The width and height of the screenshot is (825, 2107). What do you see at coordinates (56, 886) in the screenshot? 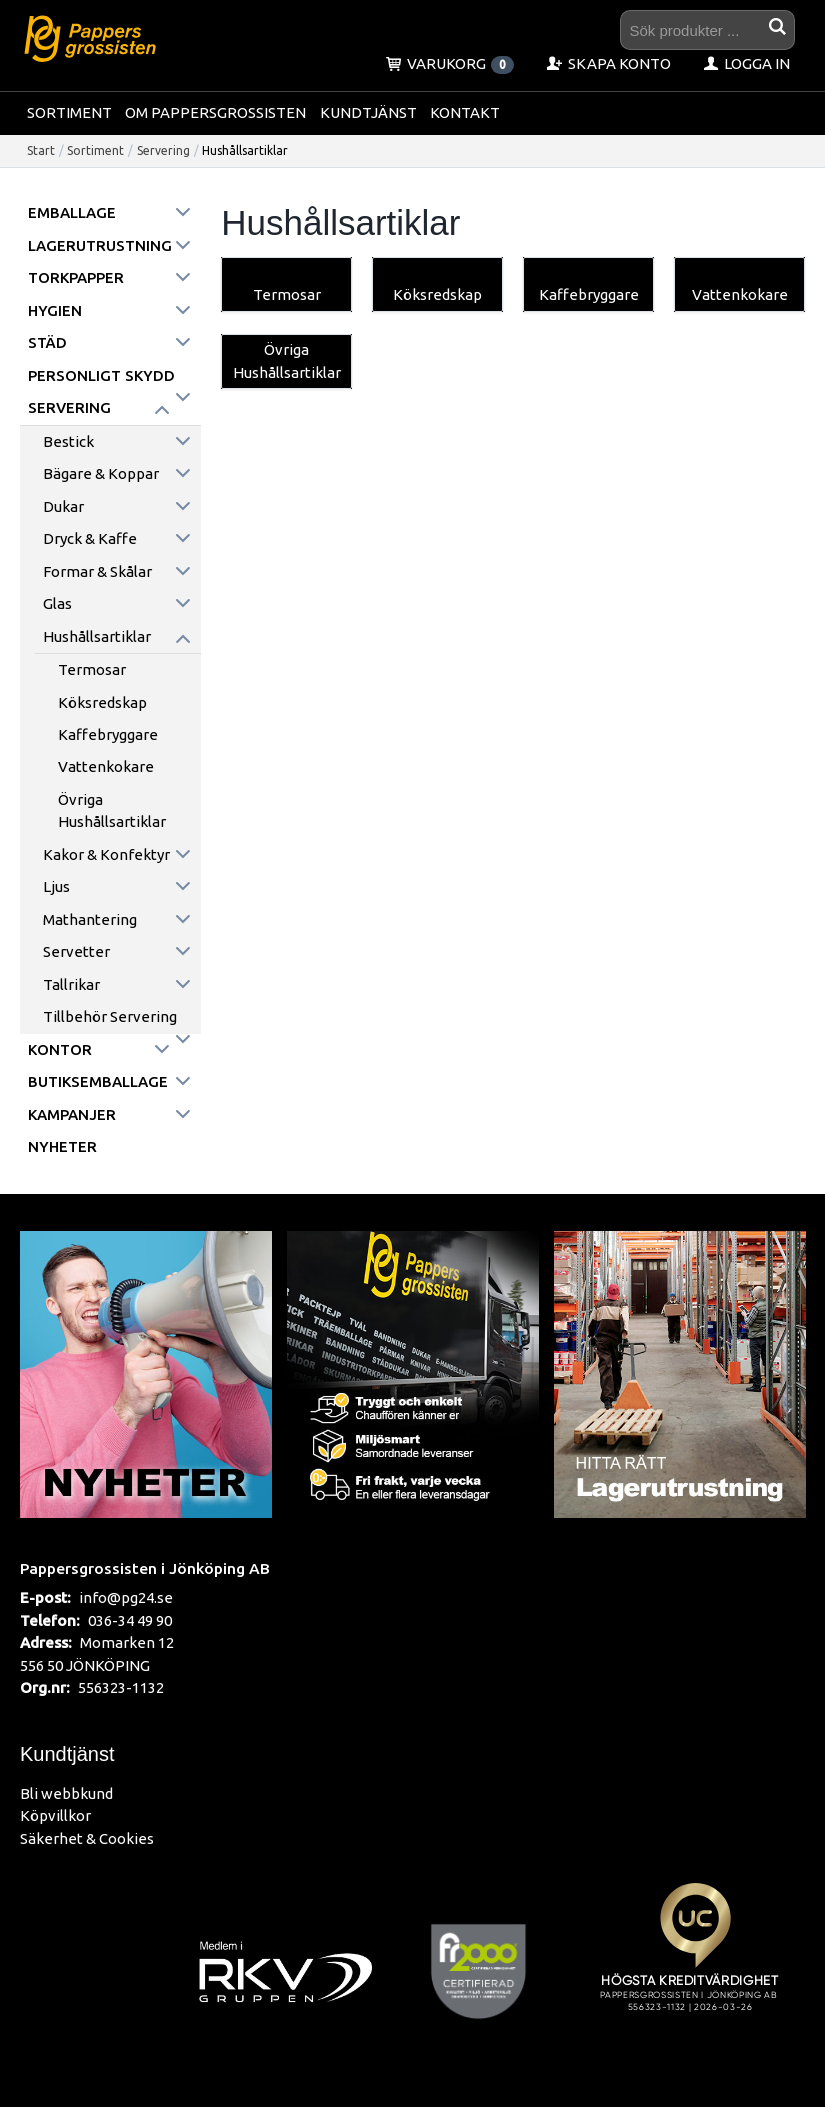
I see `Ljus` at bounding box center [56, 886].